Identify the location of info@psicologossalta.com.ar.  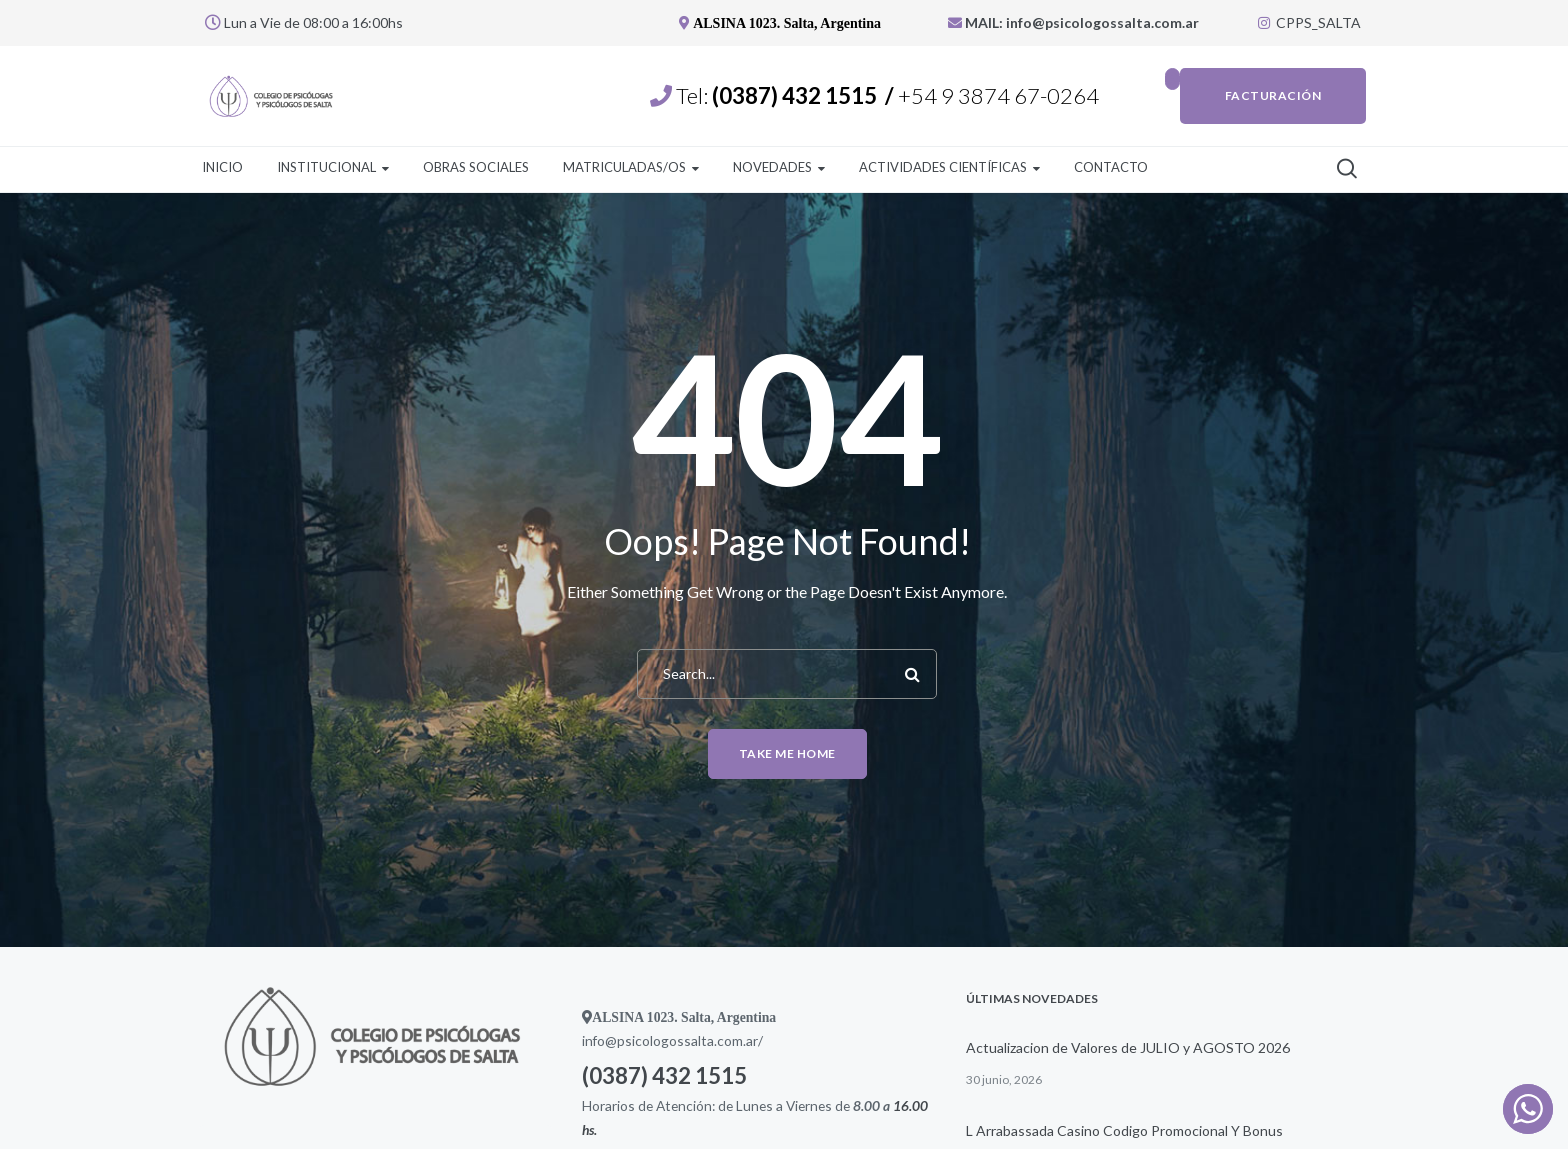
(1104, 22).